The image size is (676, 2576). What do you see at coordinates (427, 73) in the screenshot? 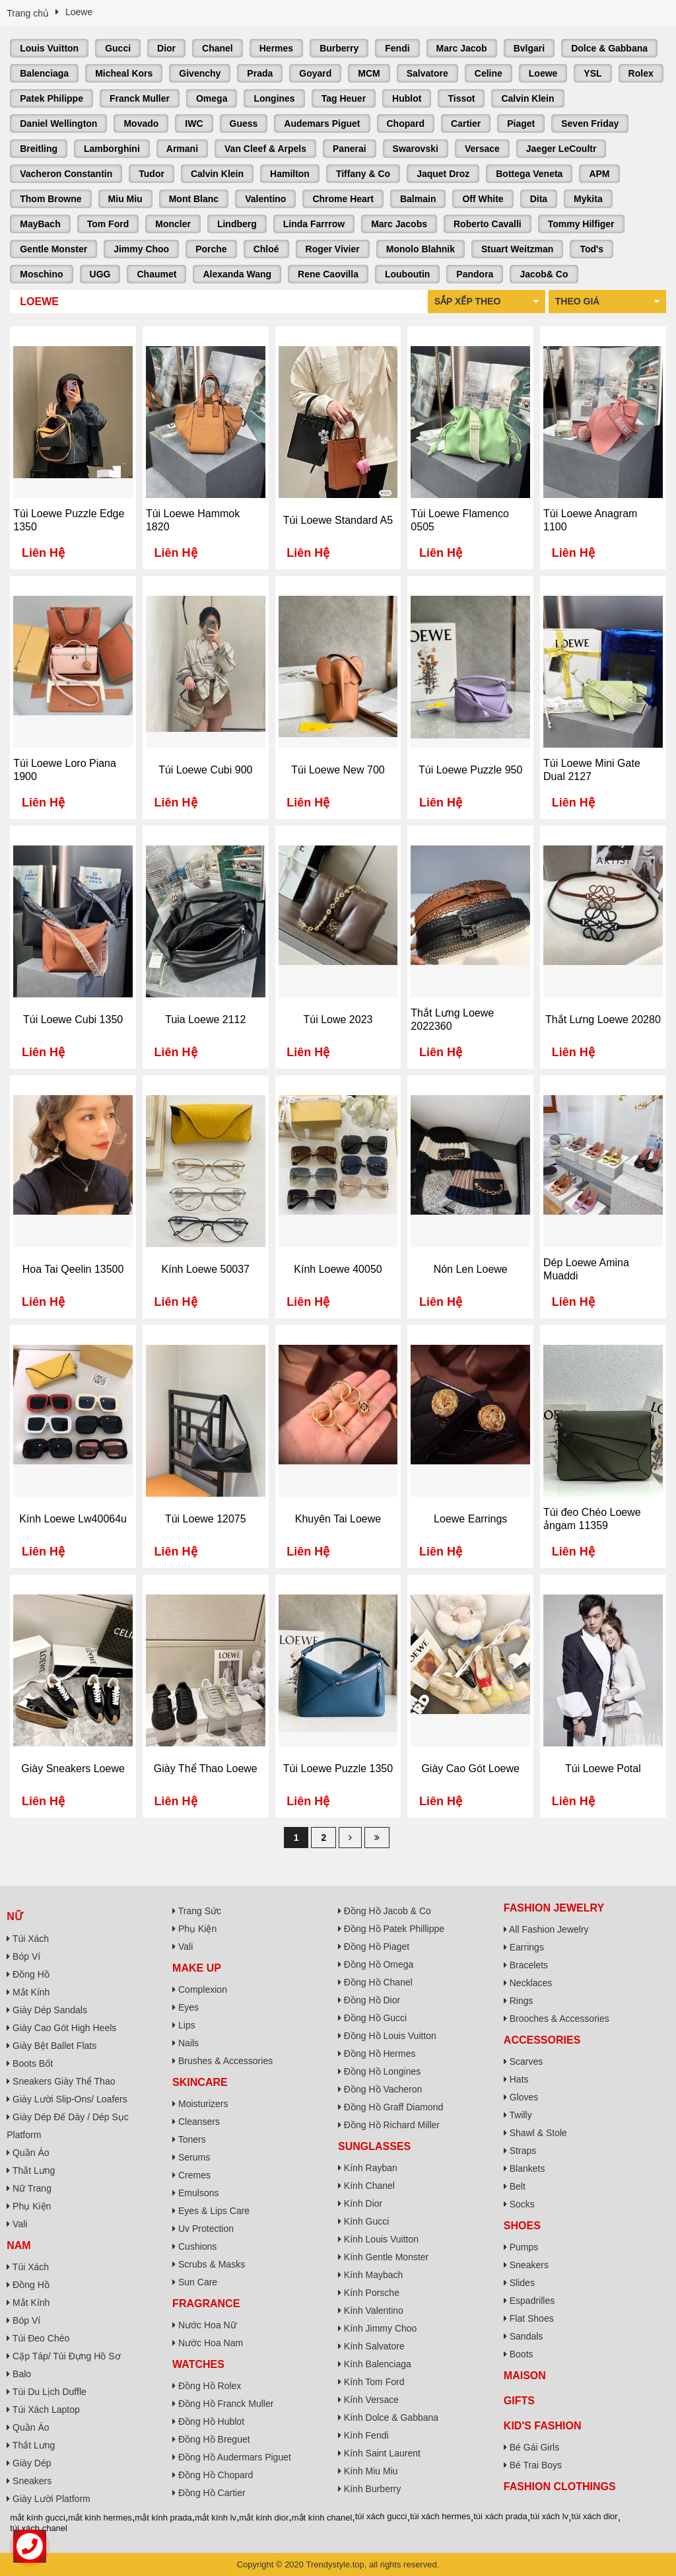
I see `Salvatore` at bounding box center [427, 73].